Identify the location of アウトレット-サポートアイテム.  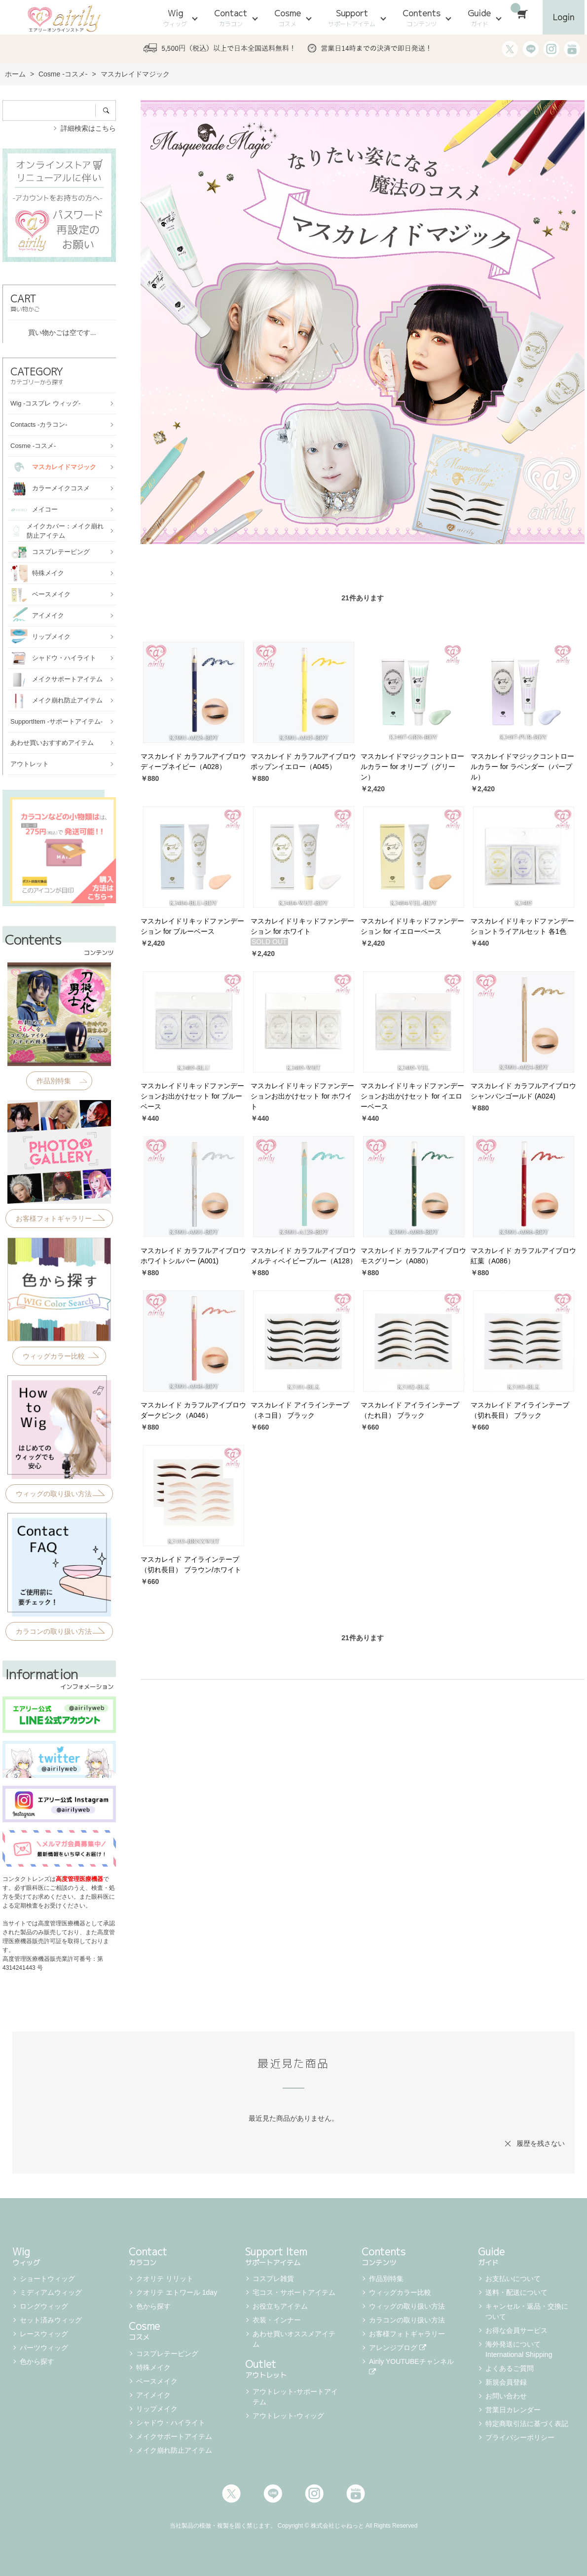
(295, 2397).